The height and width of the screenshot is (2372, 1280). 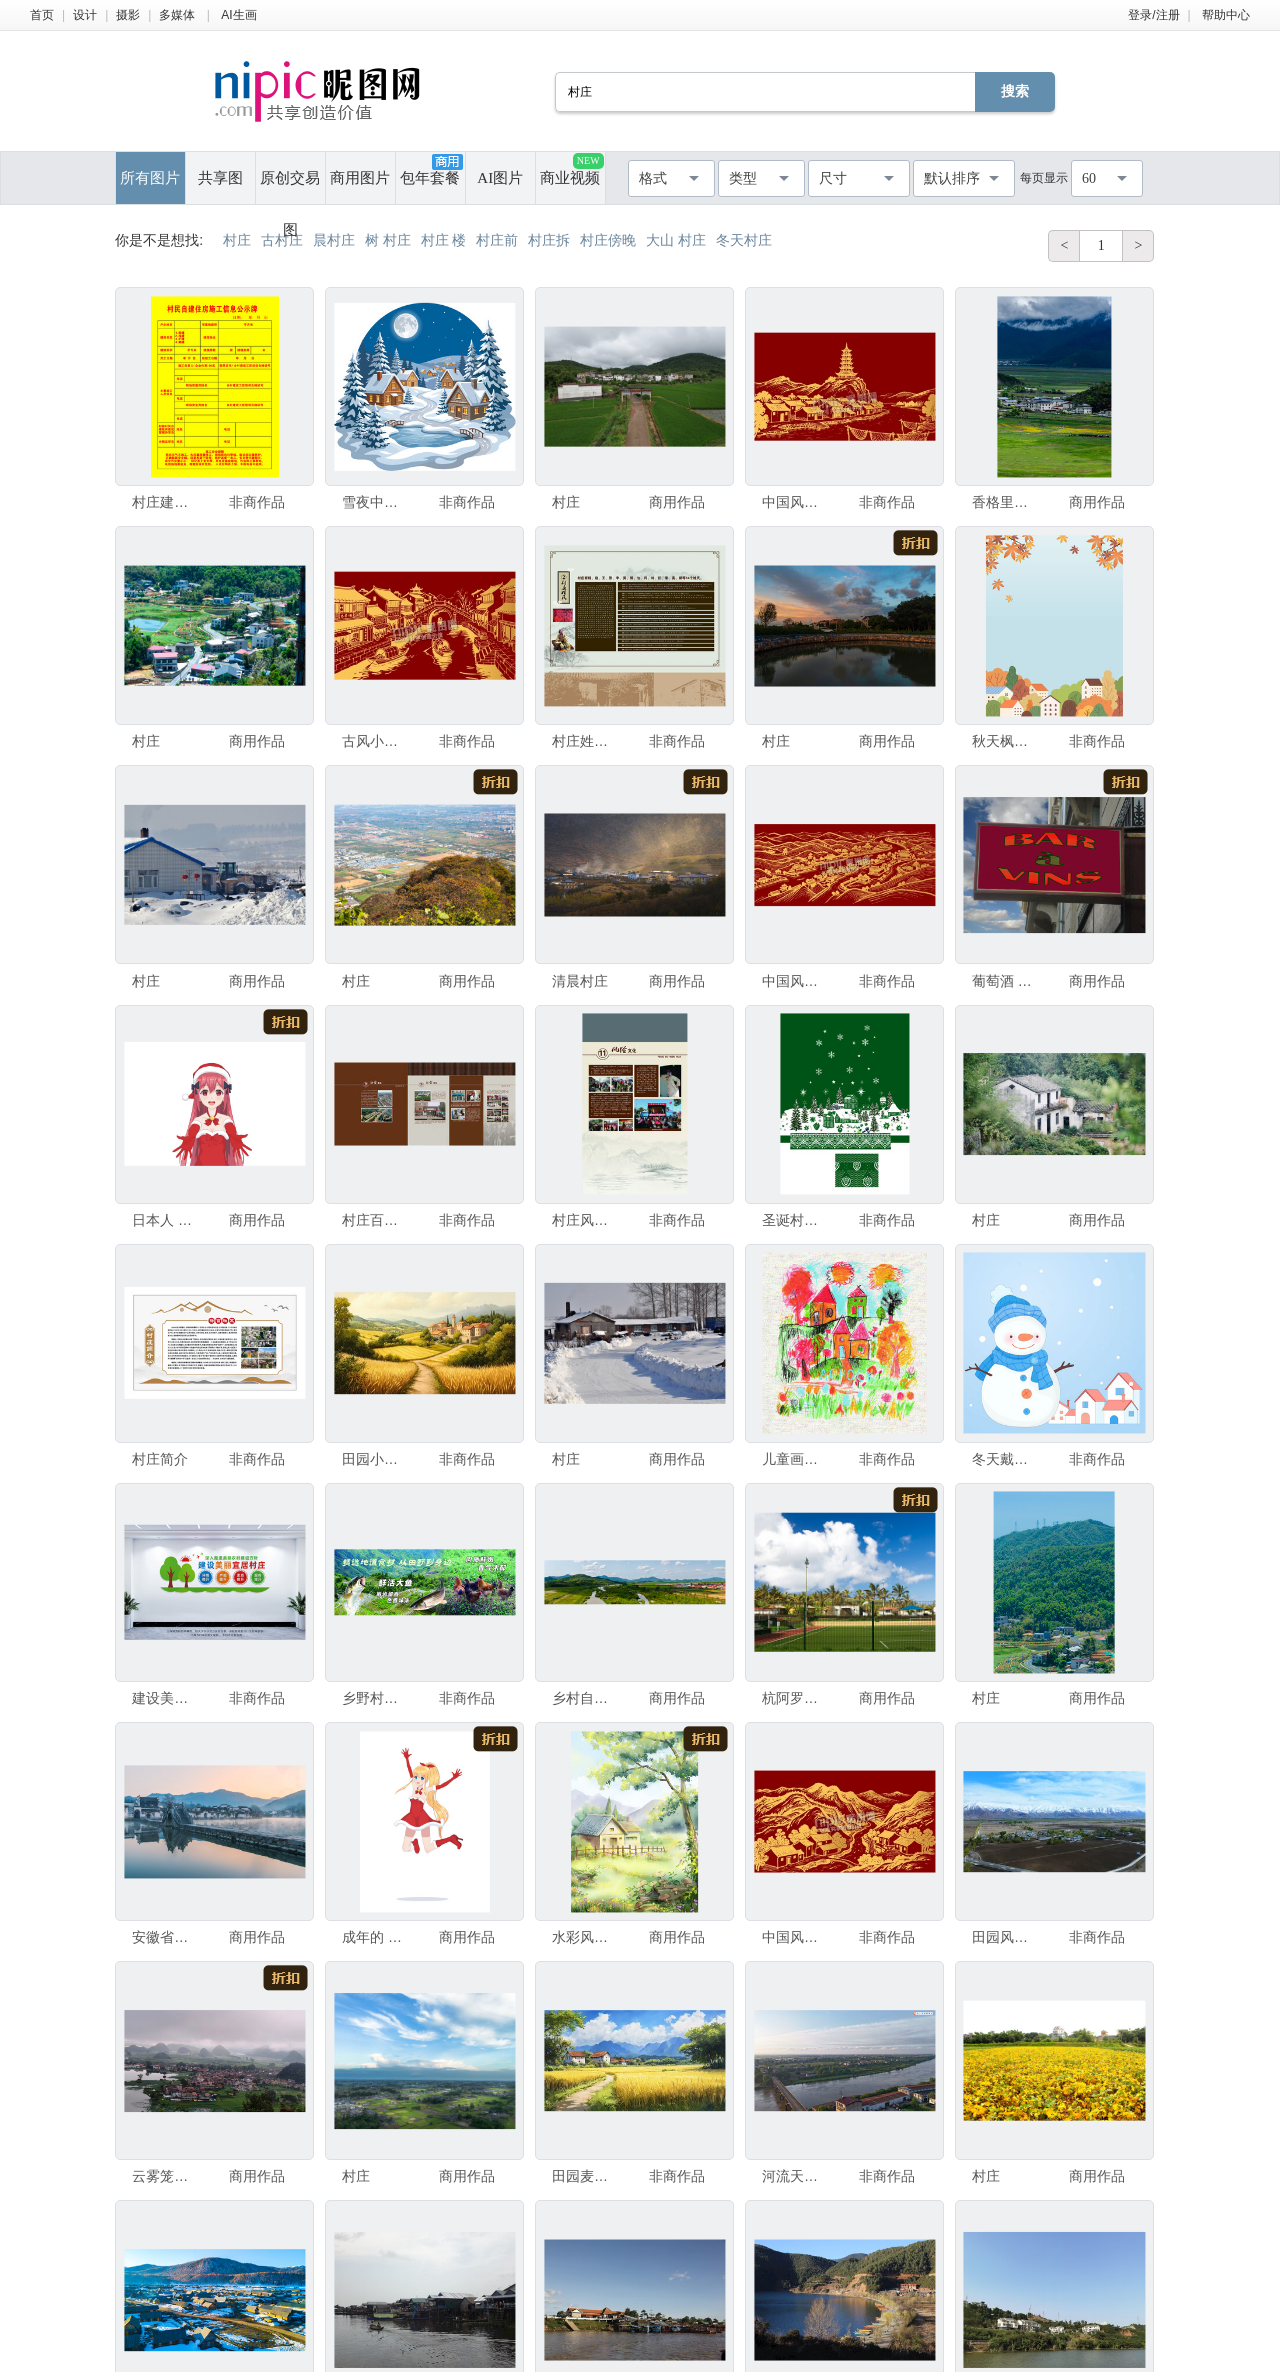 I want to click on 古风小镇集市村庄街景, so click(x=375, y=741).